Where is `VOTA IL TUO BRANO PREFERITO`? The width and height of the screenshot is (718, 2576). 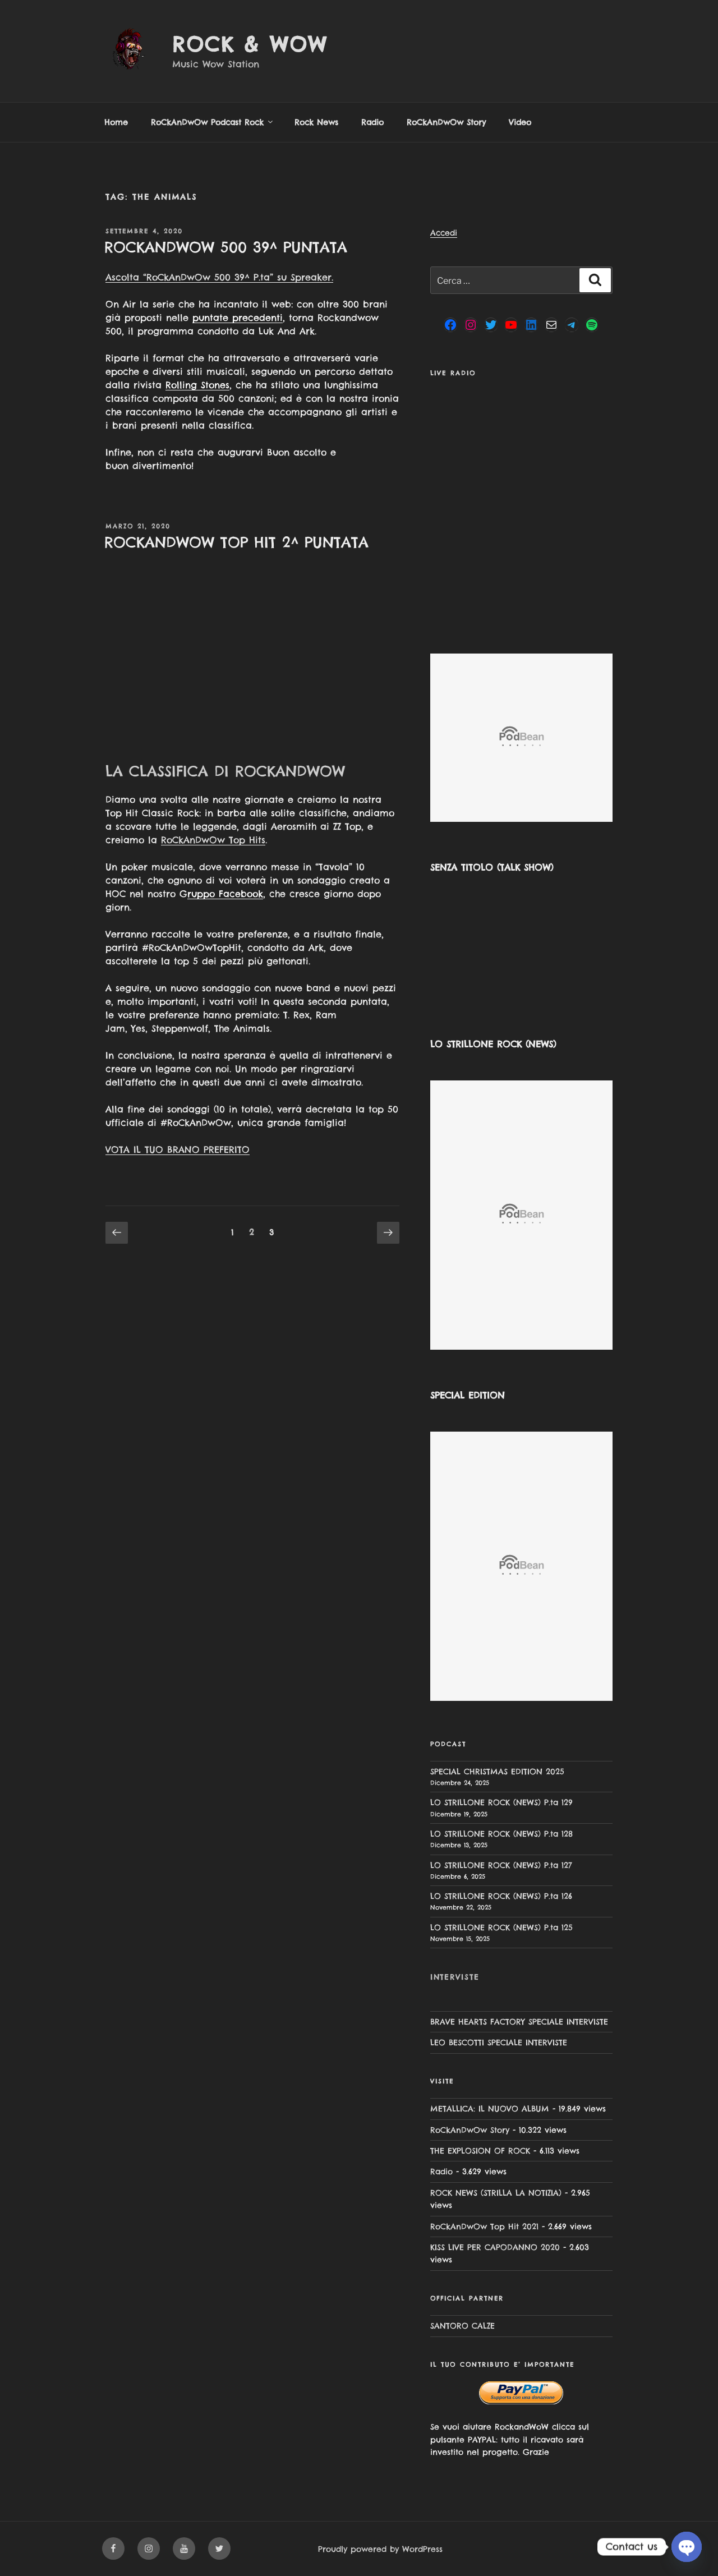
VOTA IL TUO BRANO PREFERITO is located at coordinates (177, 1149).